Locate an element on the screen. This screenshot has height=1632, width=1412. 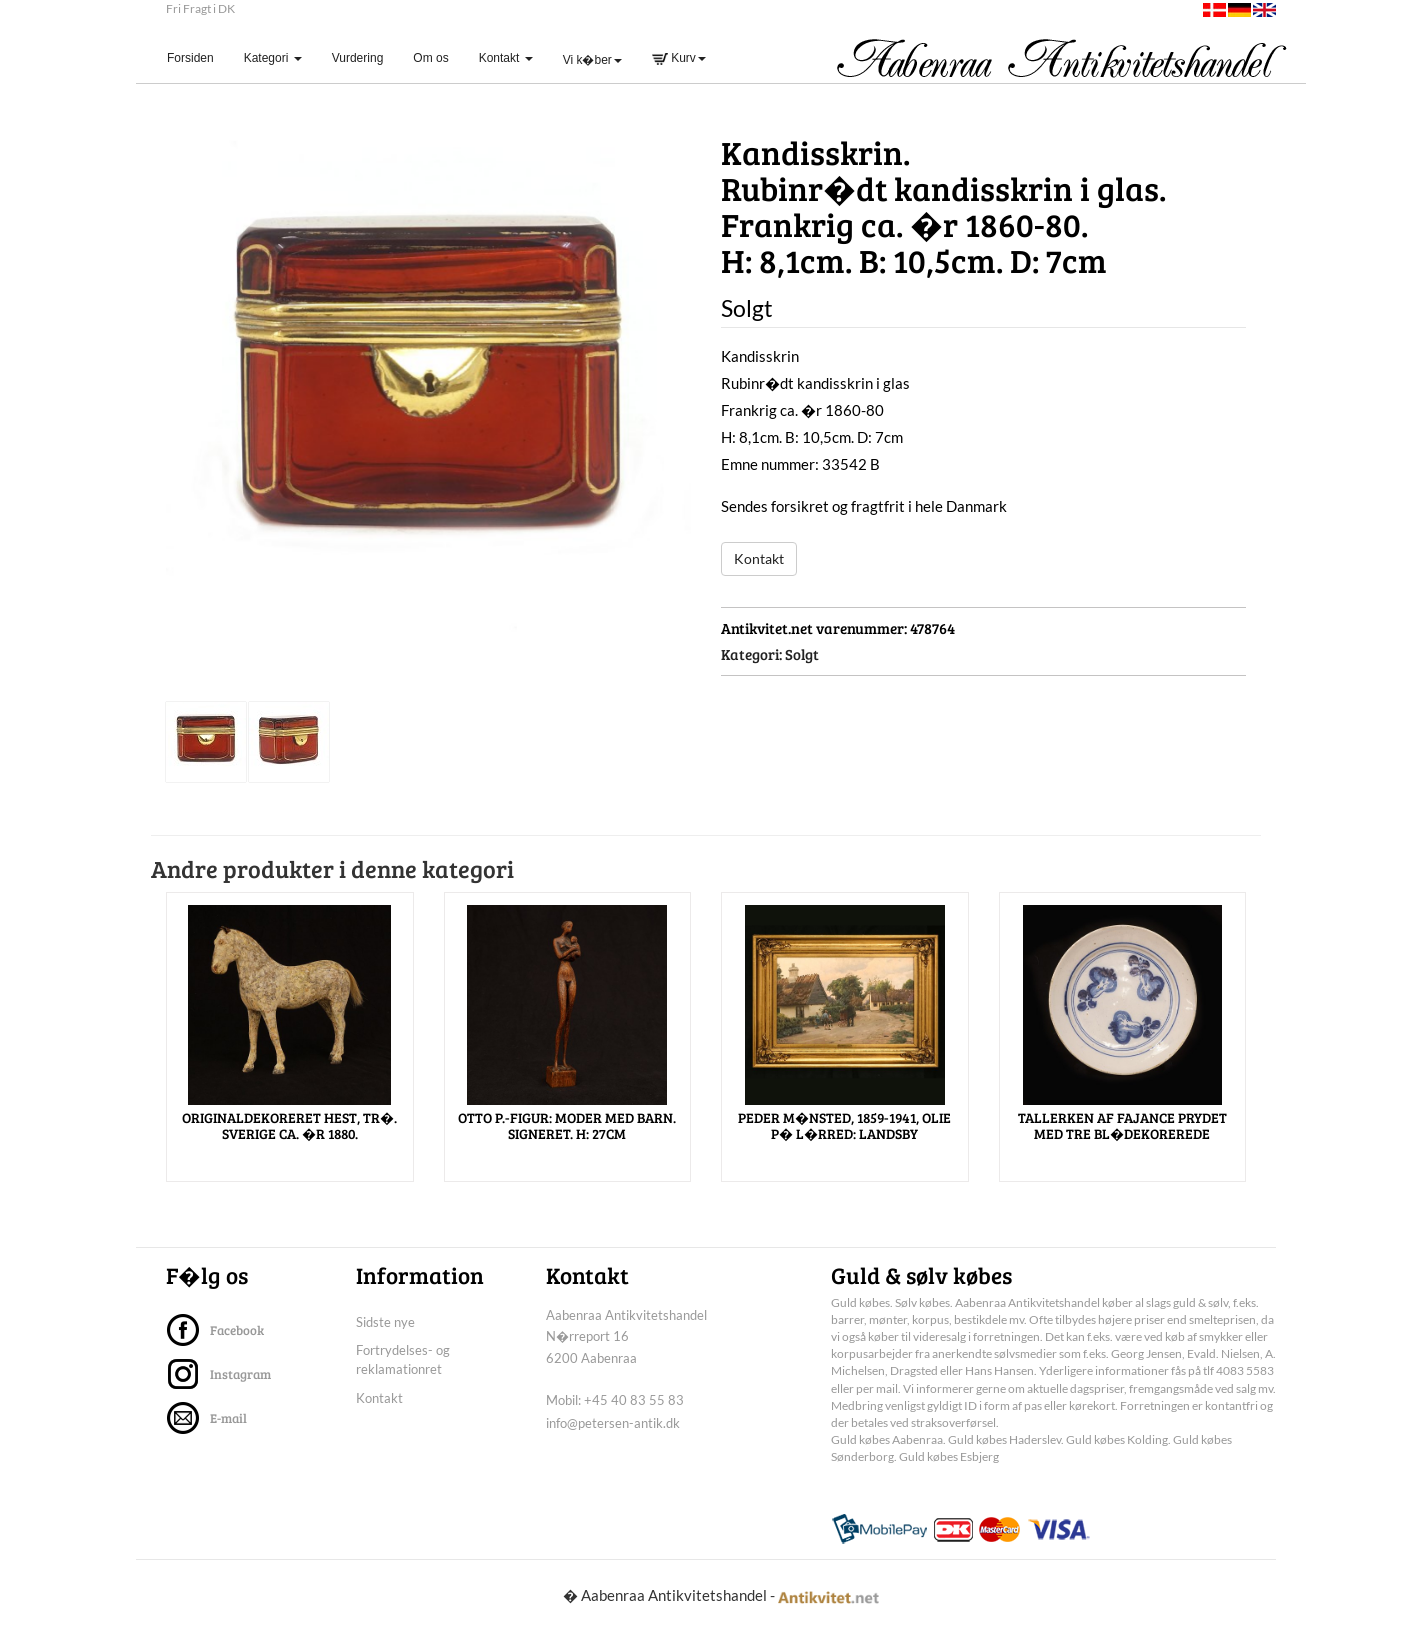
Kontakt is located at coordinates (759, 558).